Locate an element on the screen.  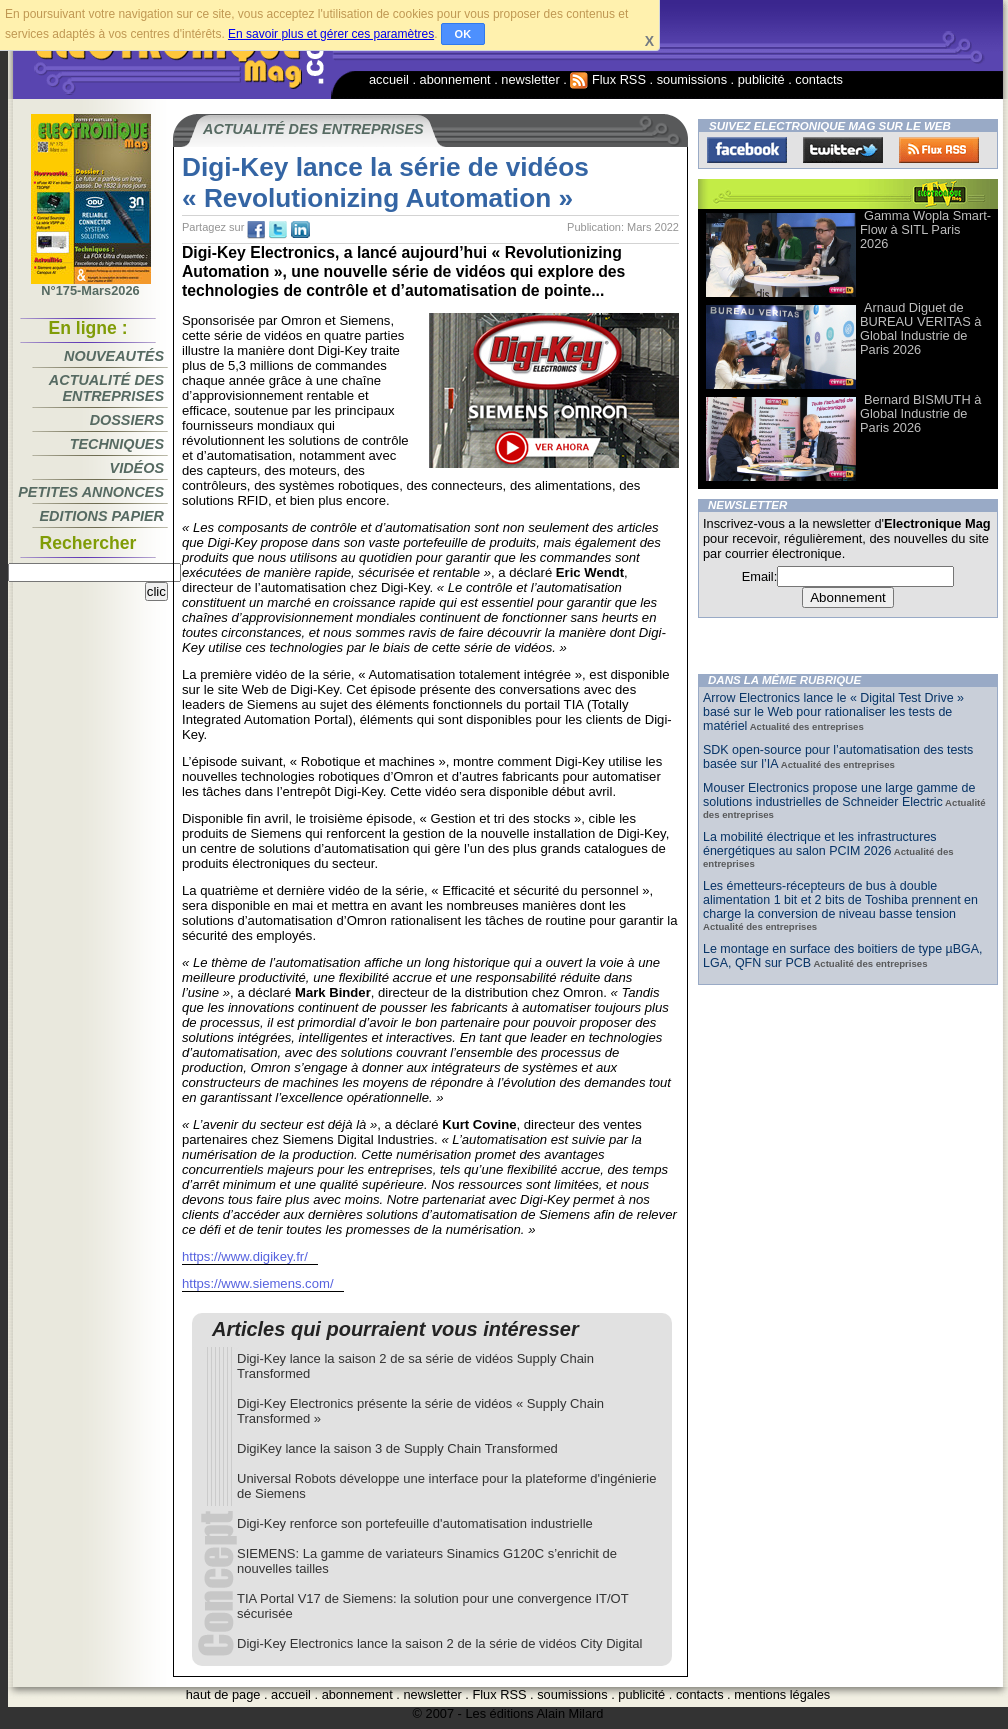
DigiKey lance la saison 3 de Supply Chain Transformed is located at coordinates (397, 1448).